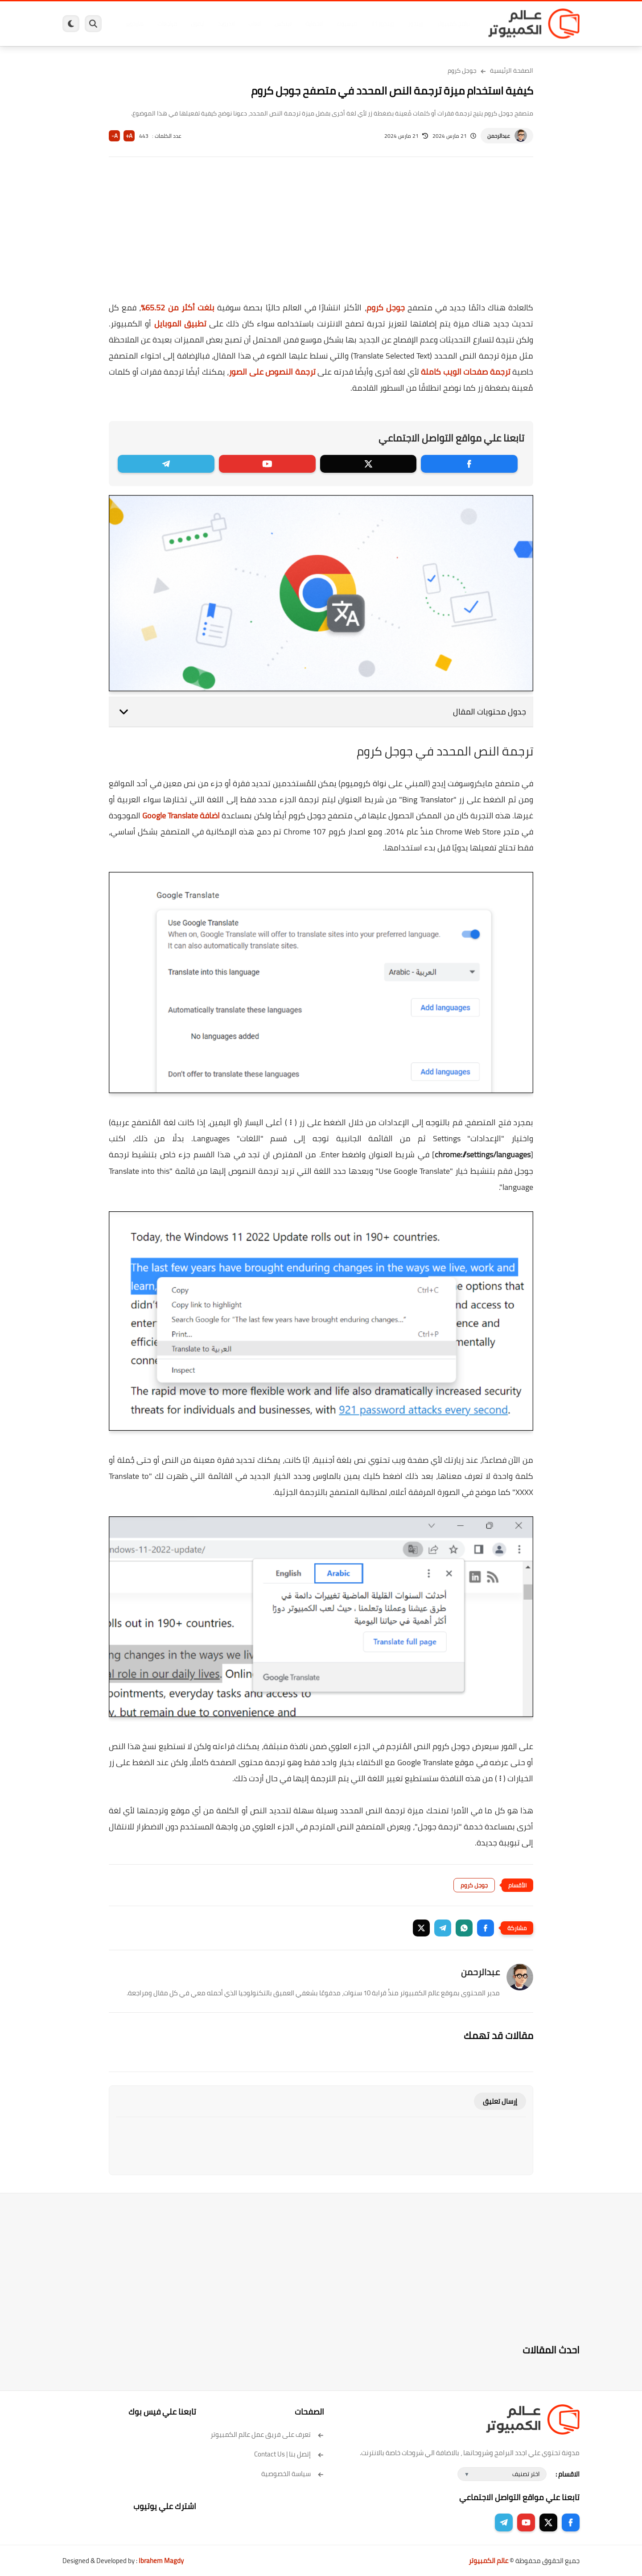 The height and width of the screenshot is (2576, 642). Describe the element at coordinates (451, 23) in the screenshot. I see `برامج كمبيوتر` at that location.